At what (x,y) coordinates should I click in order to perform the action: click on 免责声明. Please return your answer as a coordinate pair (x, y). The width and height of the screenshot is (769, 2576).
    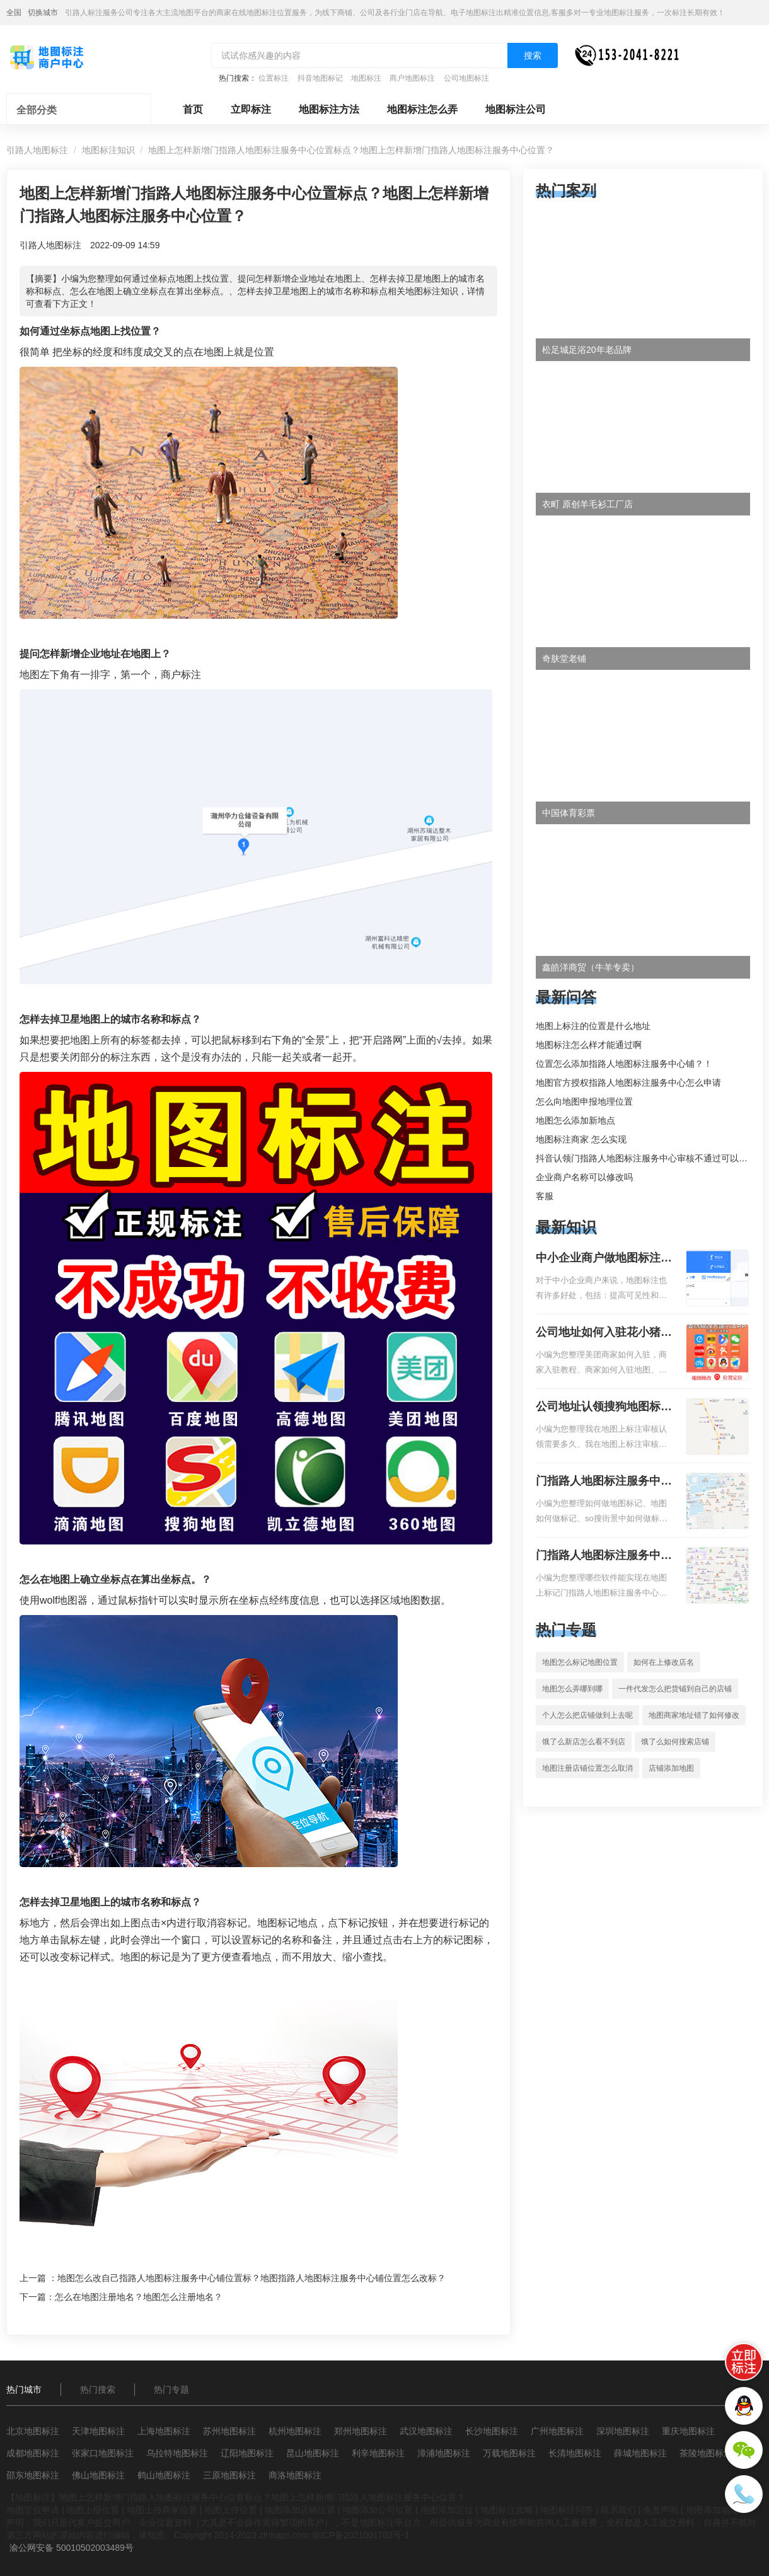
    Looking at the image, I should click on (660, 2510).